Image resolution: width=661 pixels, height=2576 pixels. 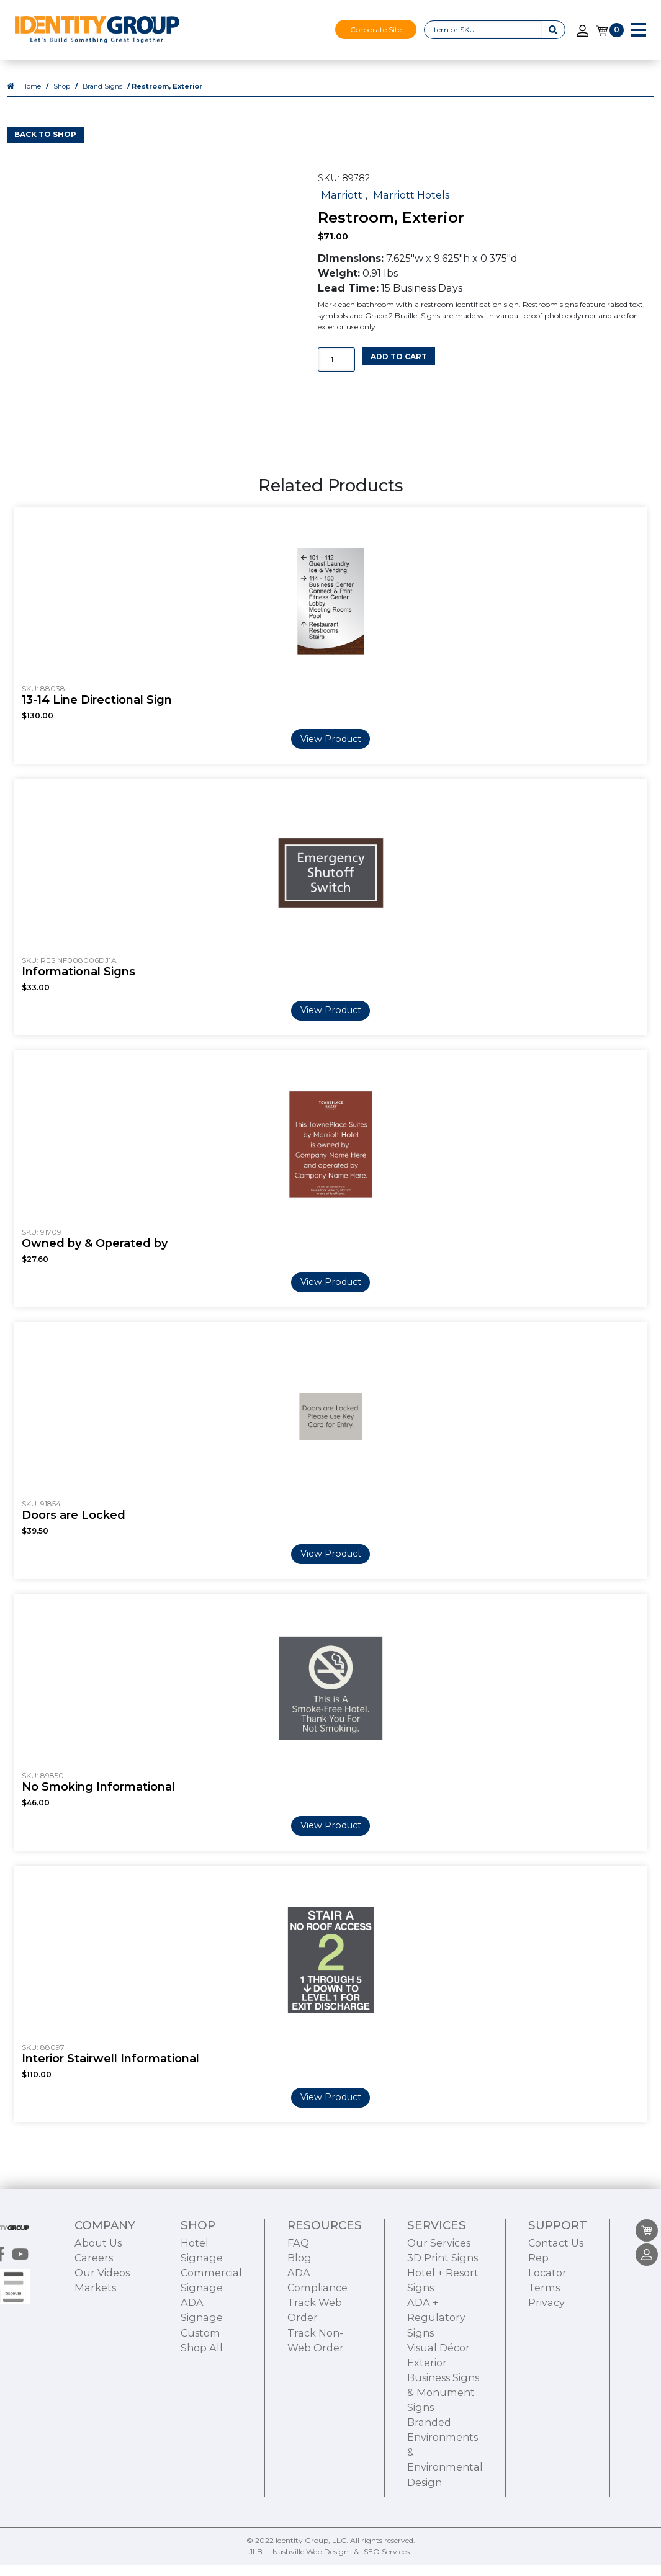 I want to click on Our Services, so click(x=438, y=2313).